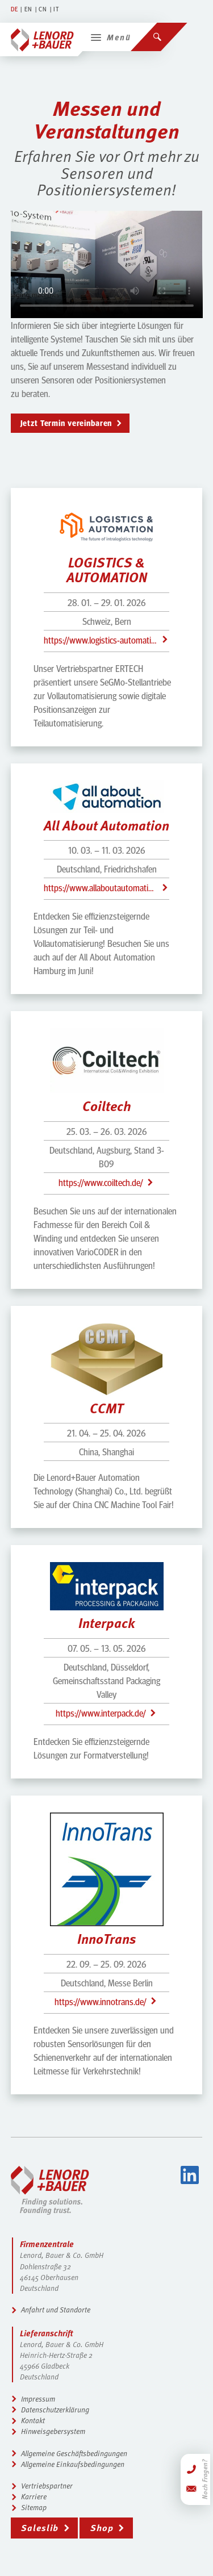  Describe the element at coordinates (28, 9) in the screenshot. I see `EN` at that location.